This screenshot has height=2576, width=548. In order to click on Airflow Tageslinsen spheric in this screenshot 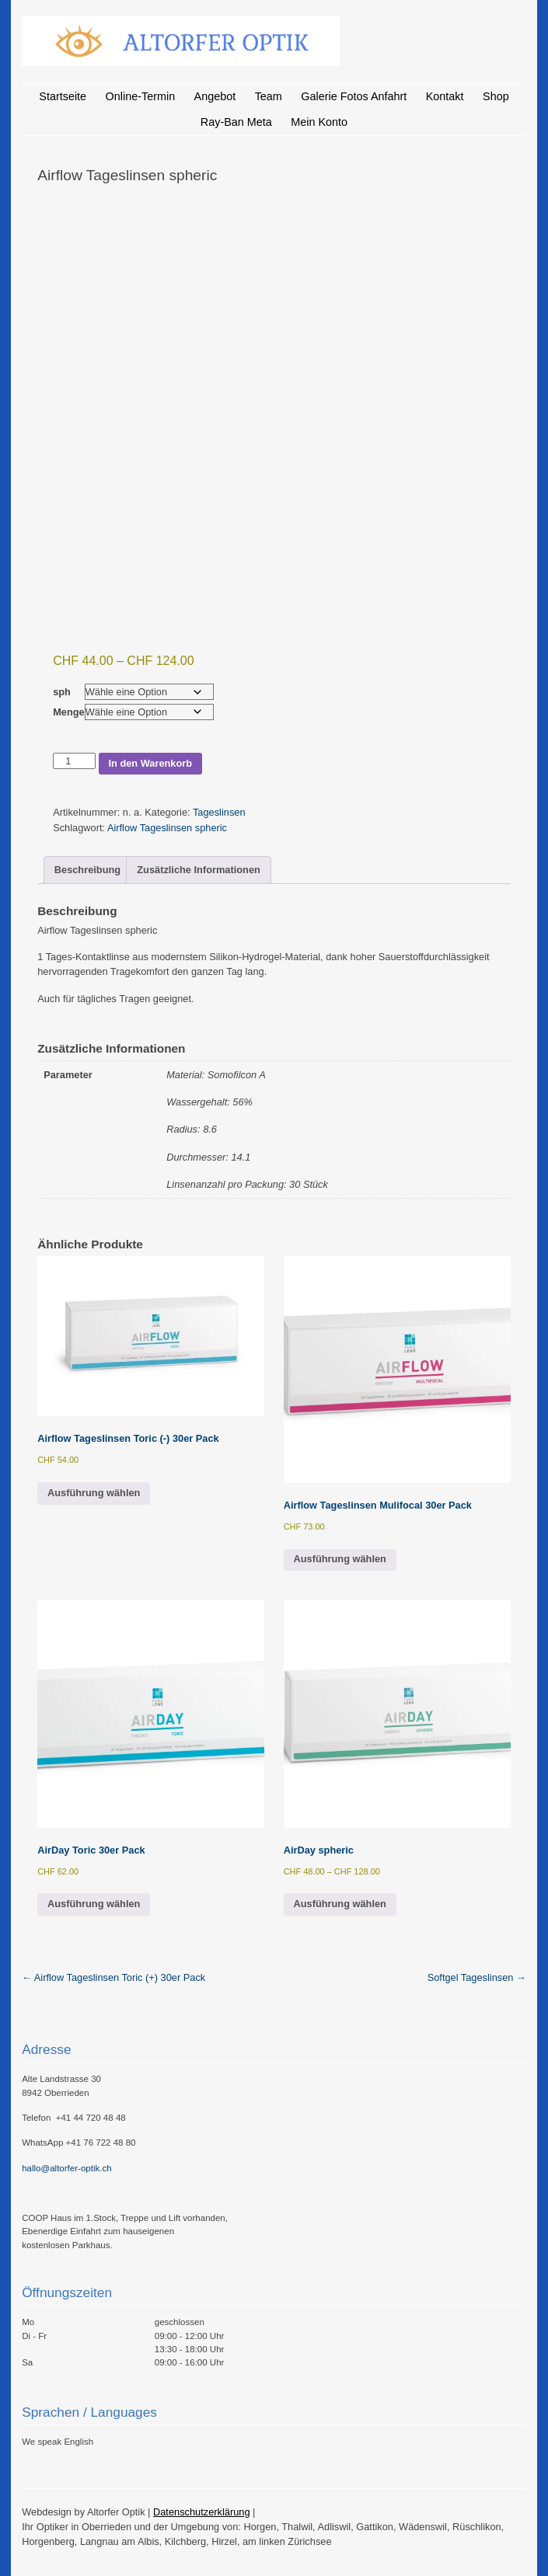, I will do `click(167, 828)`.